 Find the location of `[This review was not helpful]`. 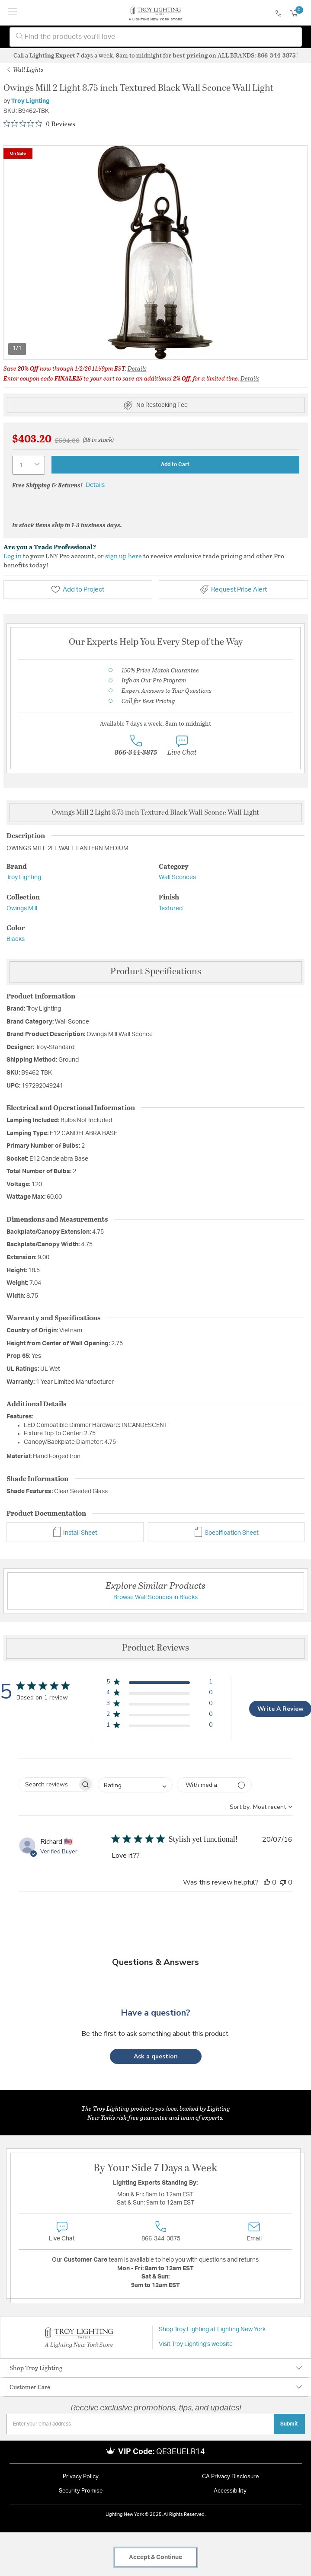

[This review was not helpful] is located at coordinates (283, 1882).